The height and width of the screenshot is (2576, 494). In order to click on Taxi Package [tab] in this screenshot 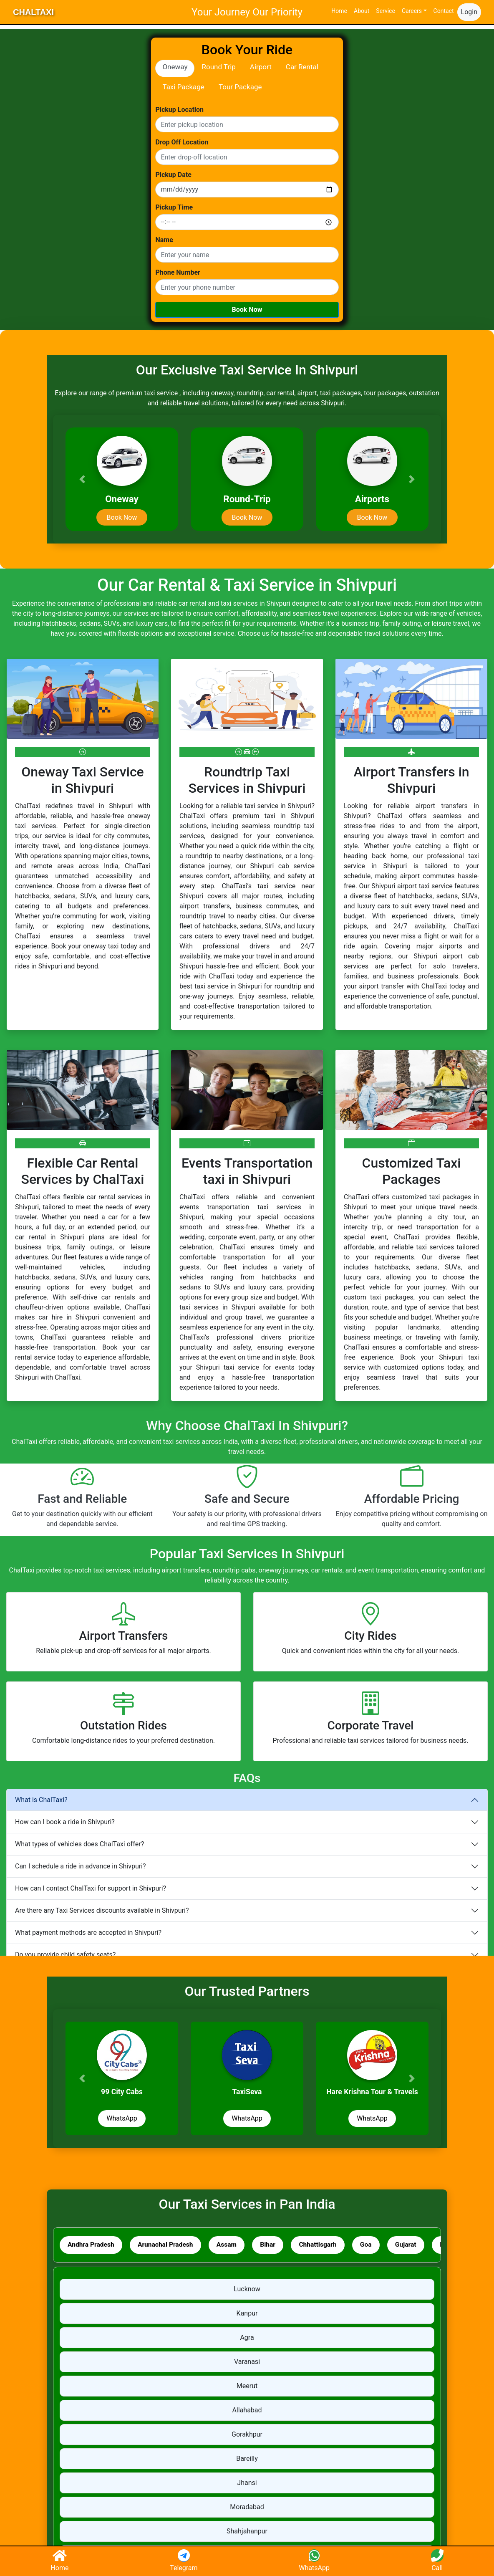, I will do `click(183, 87)`.